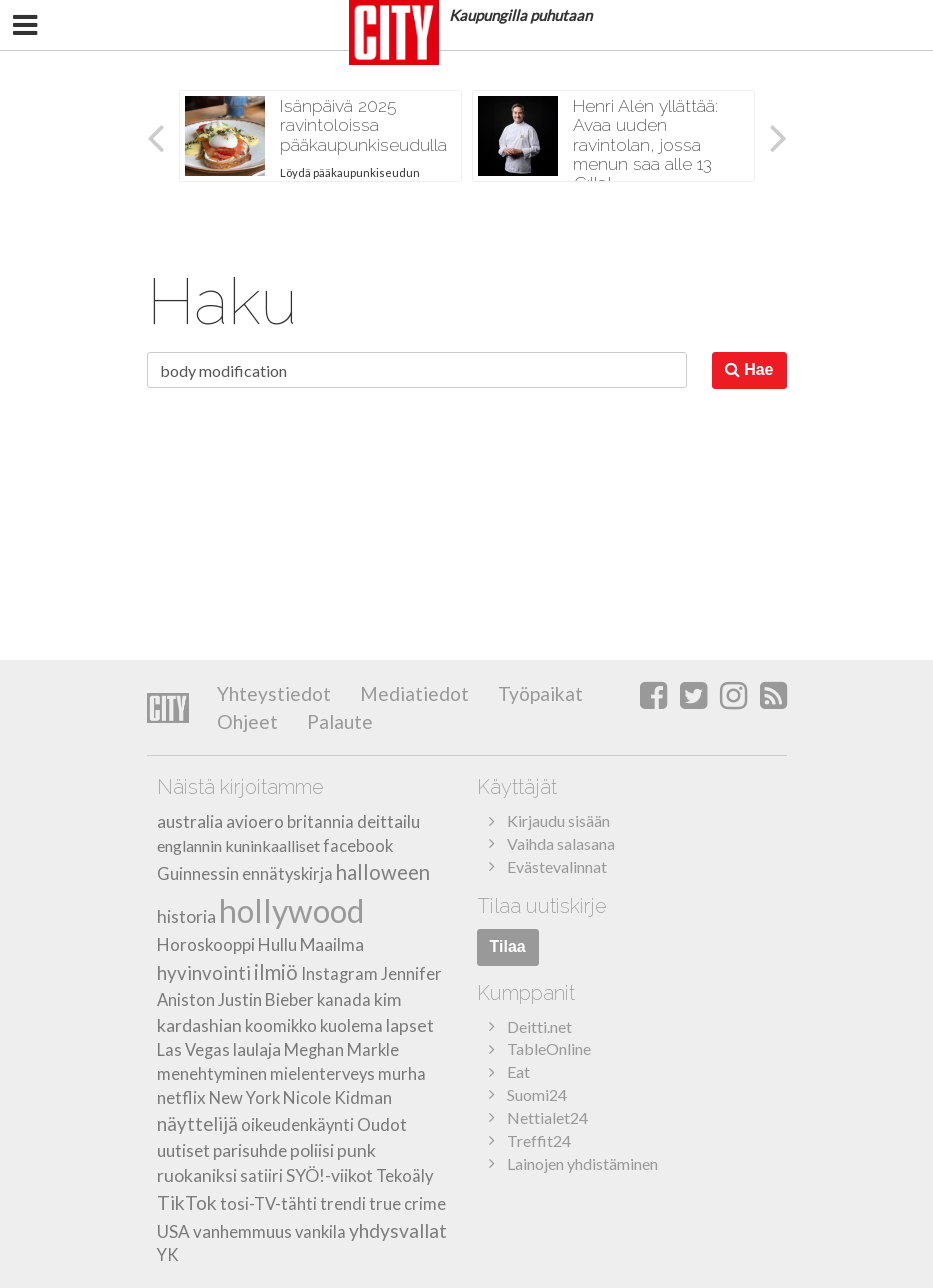  I want to click on parisuhde, so click(250, 1150).